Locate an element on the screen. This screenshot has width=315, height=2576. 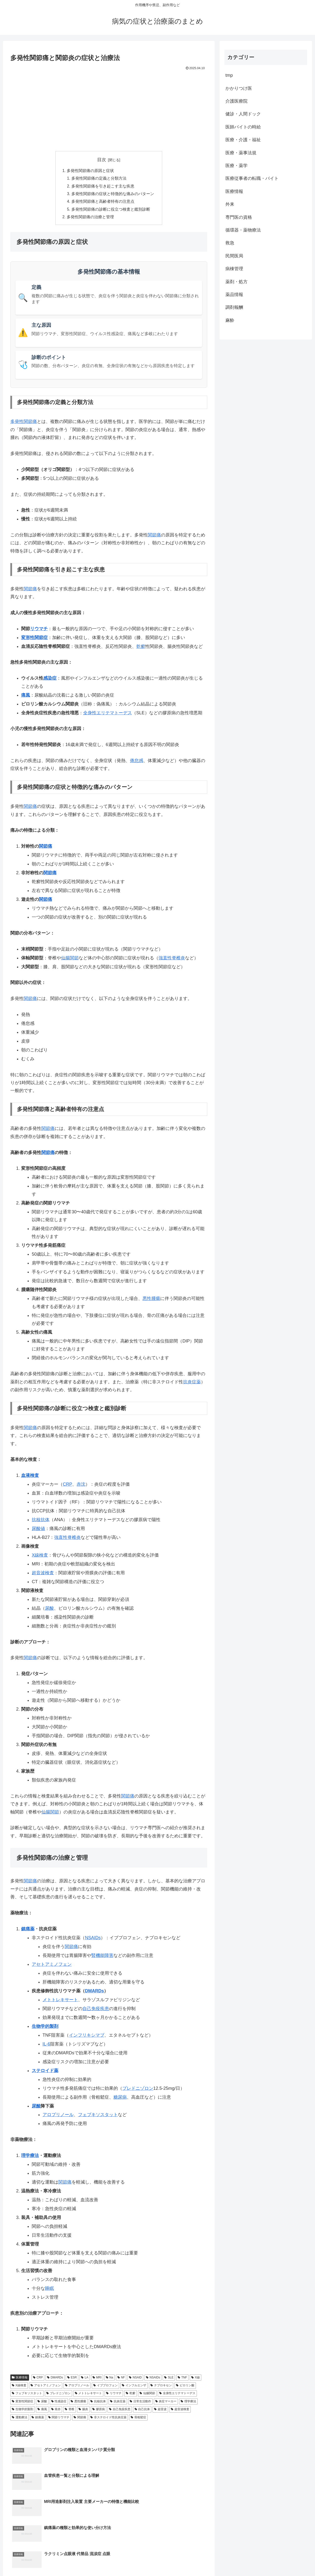
自己免疫疾患 is located at coordinates (95, 2010).